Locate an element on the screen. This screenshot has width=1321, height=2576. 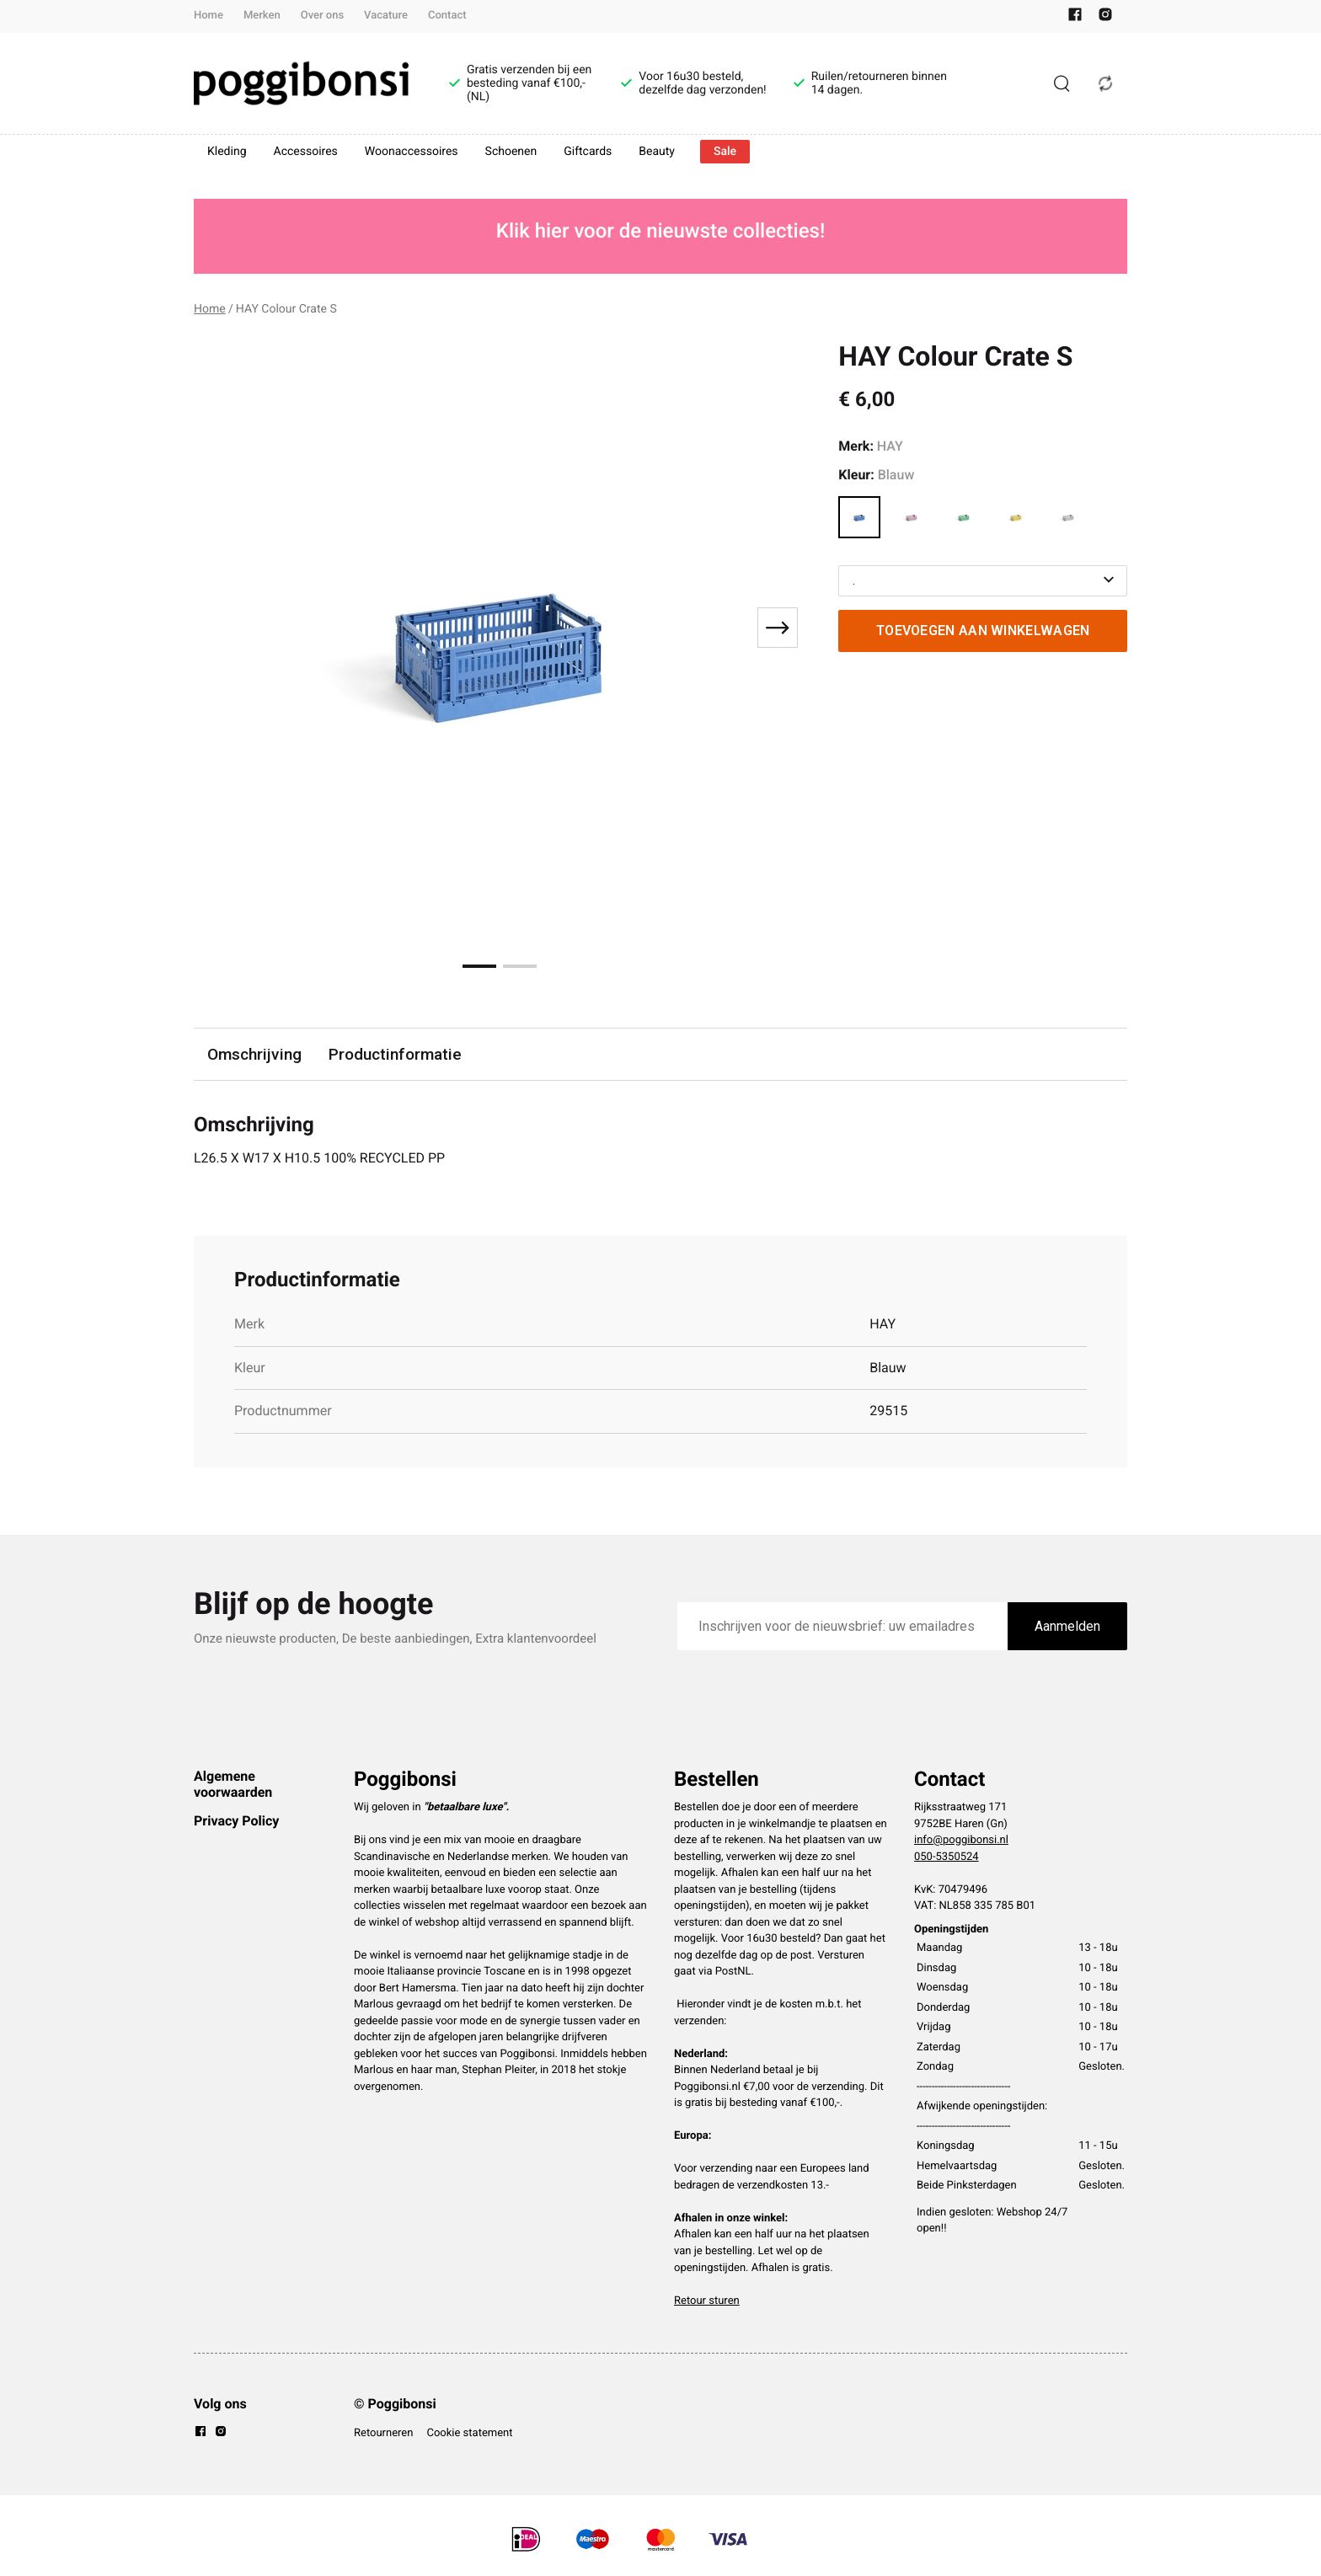
Sale is located at coordinates (725, 151).